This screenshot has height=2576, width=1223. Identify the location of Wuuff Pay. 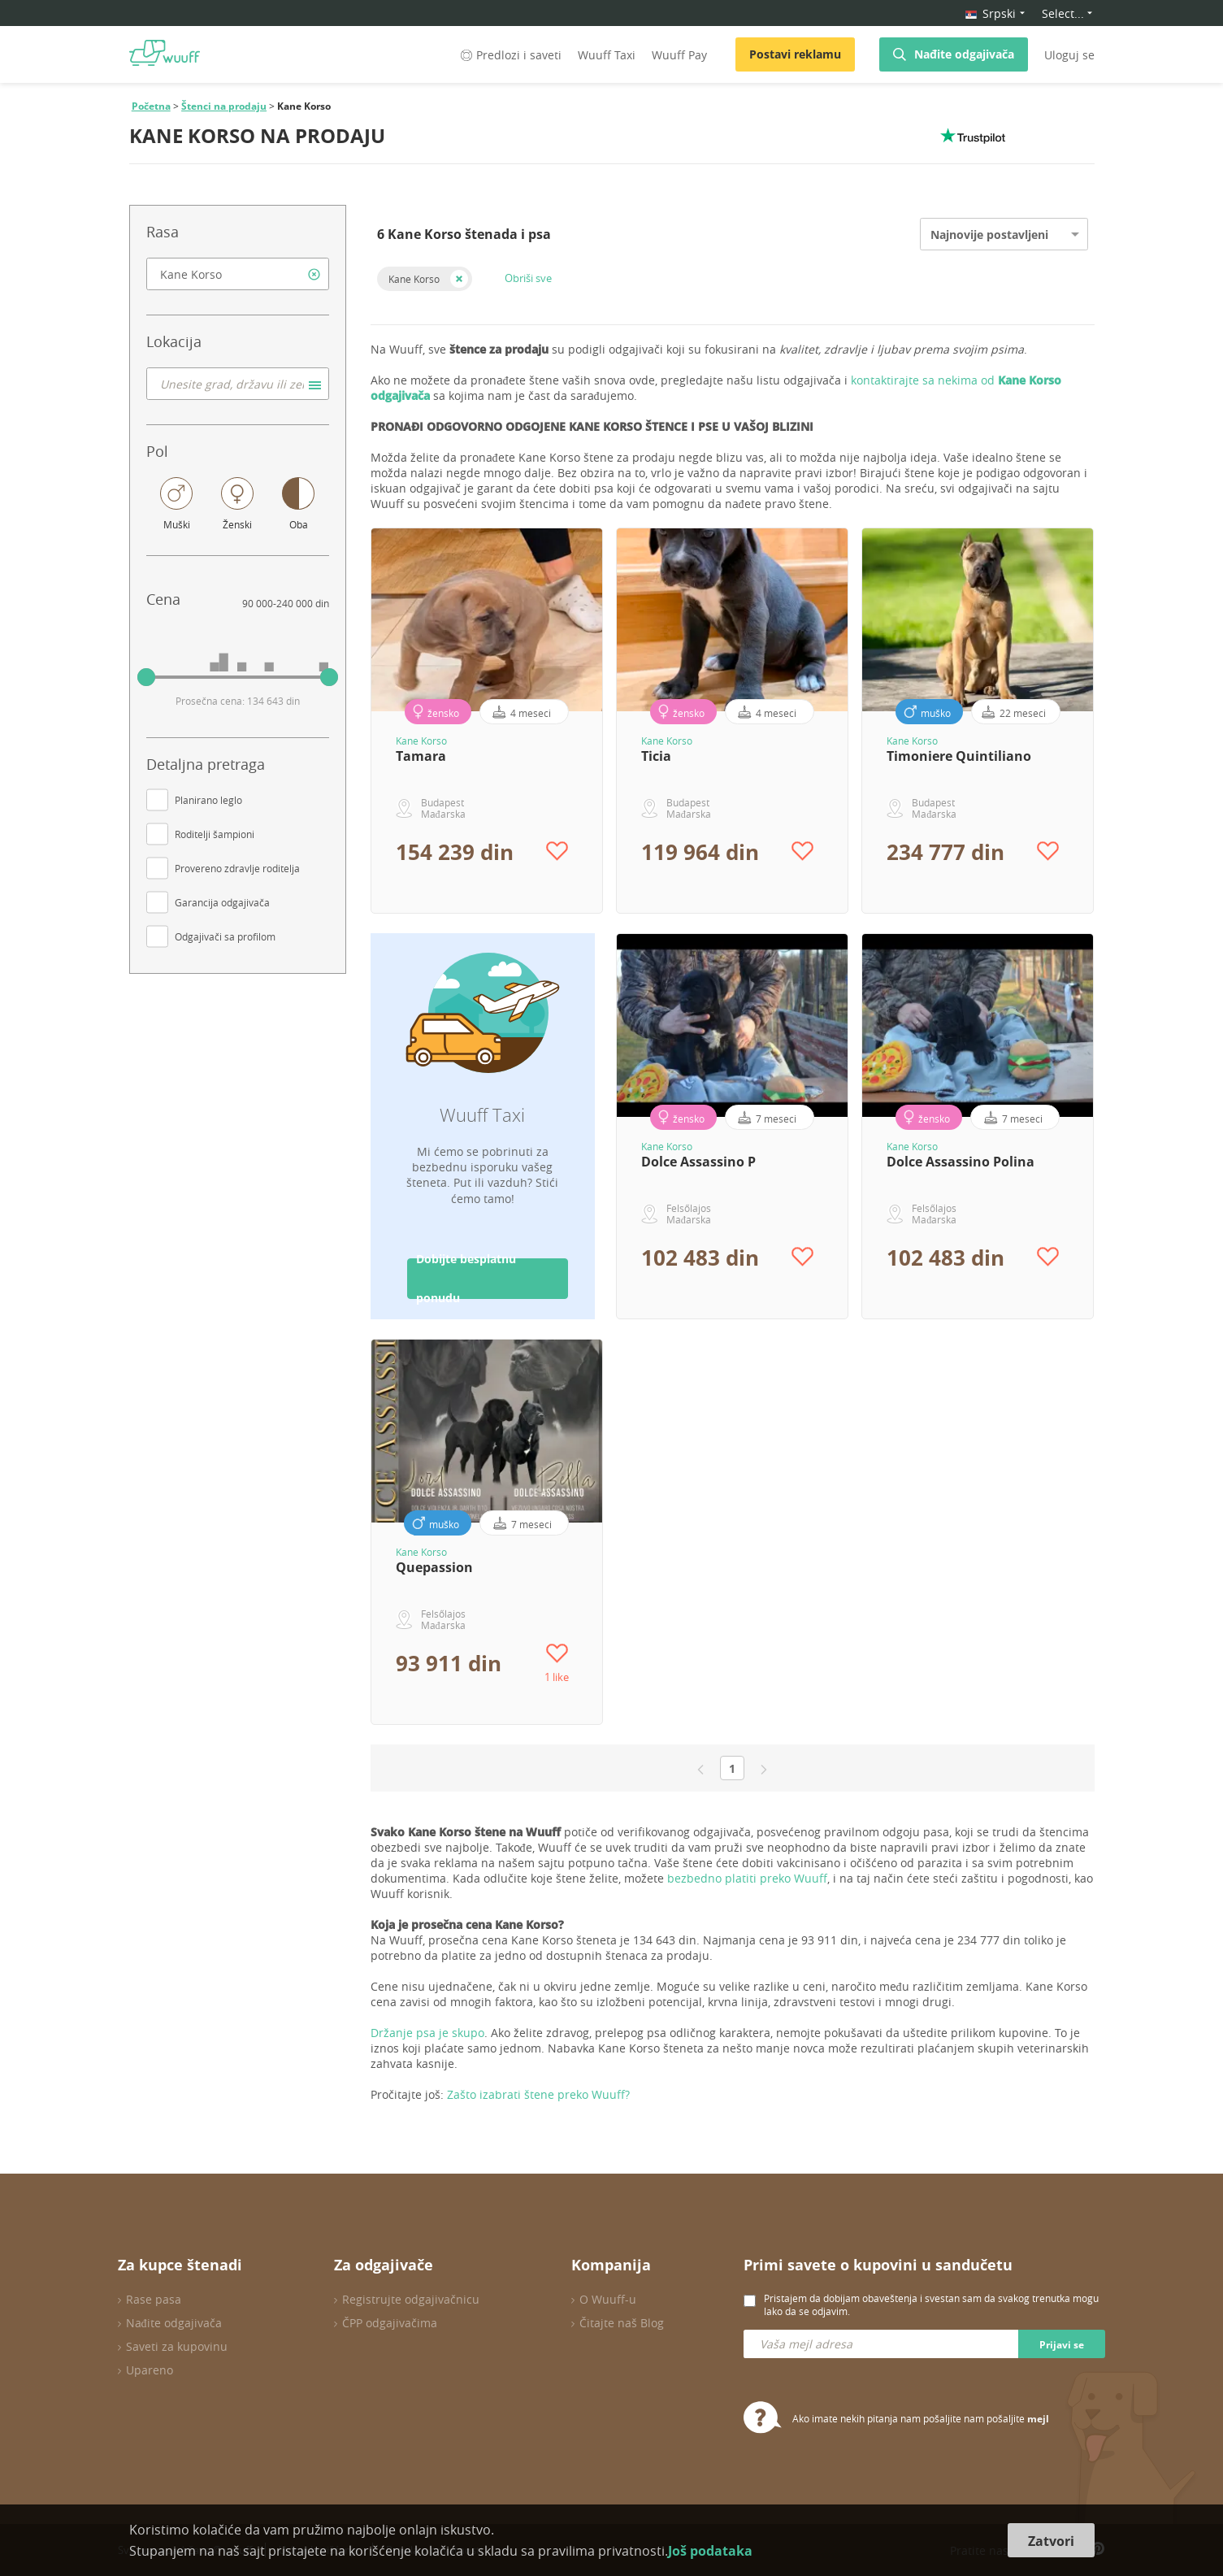
(679, 55).